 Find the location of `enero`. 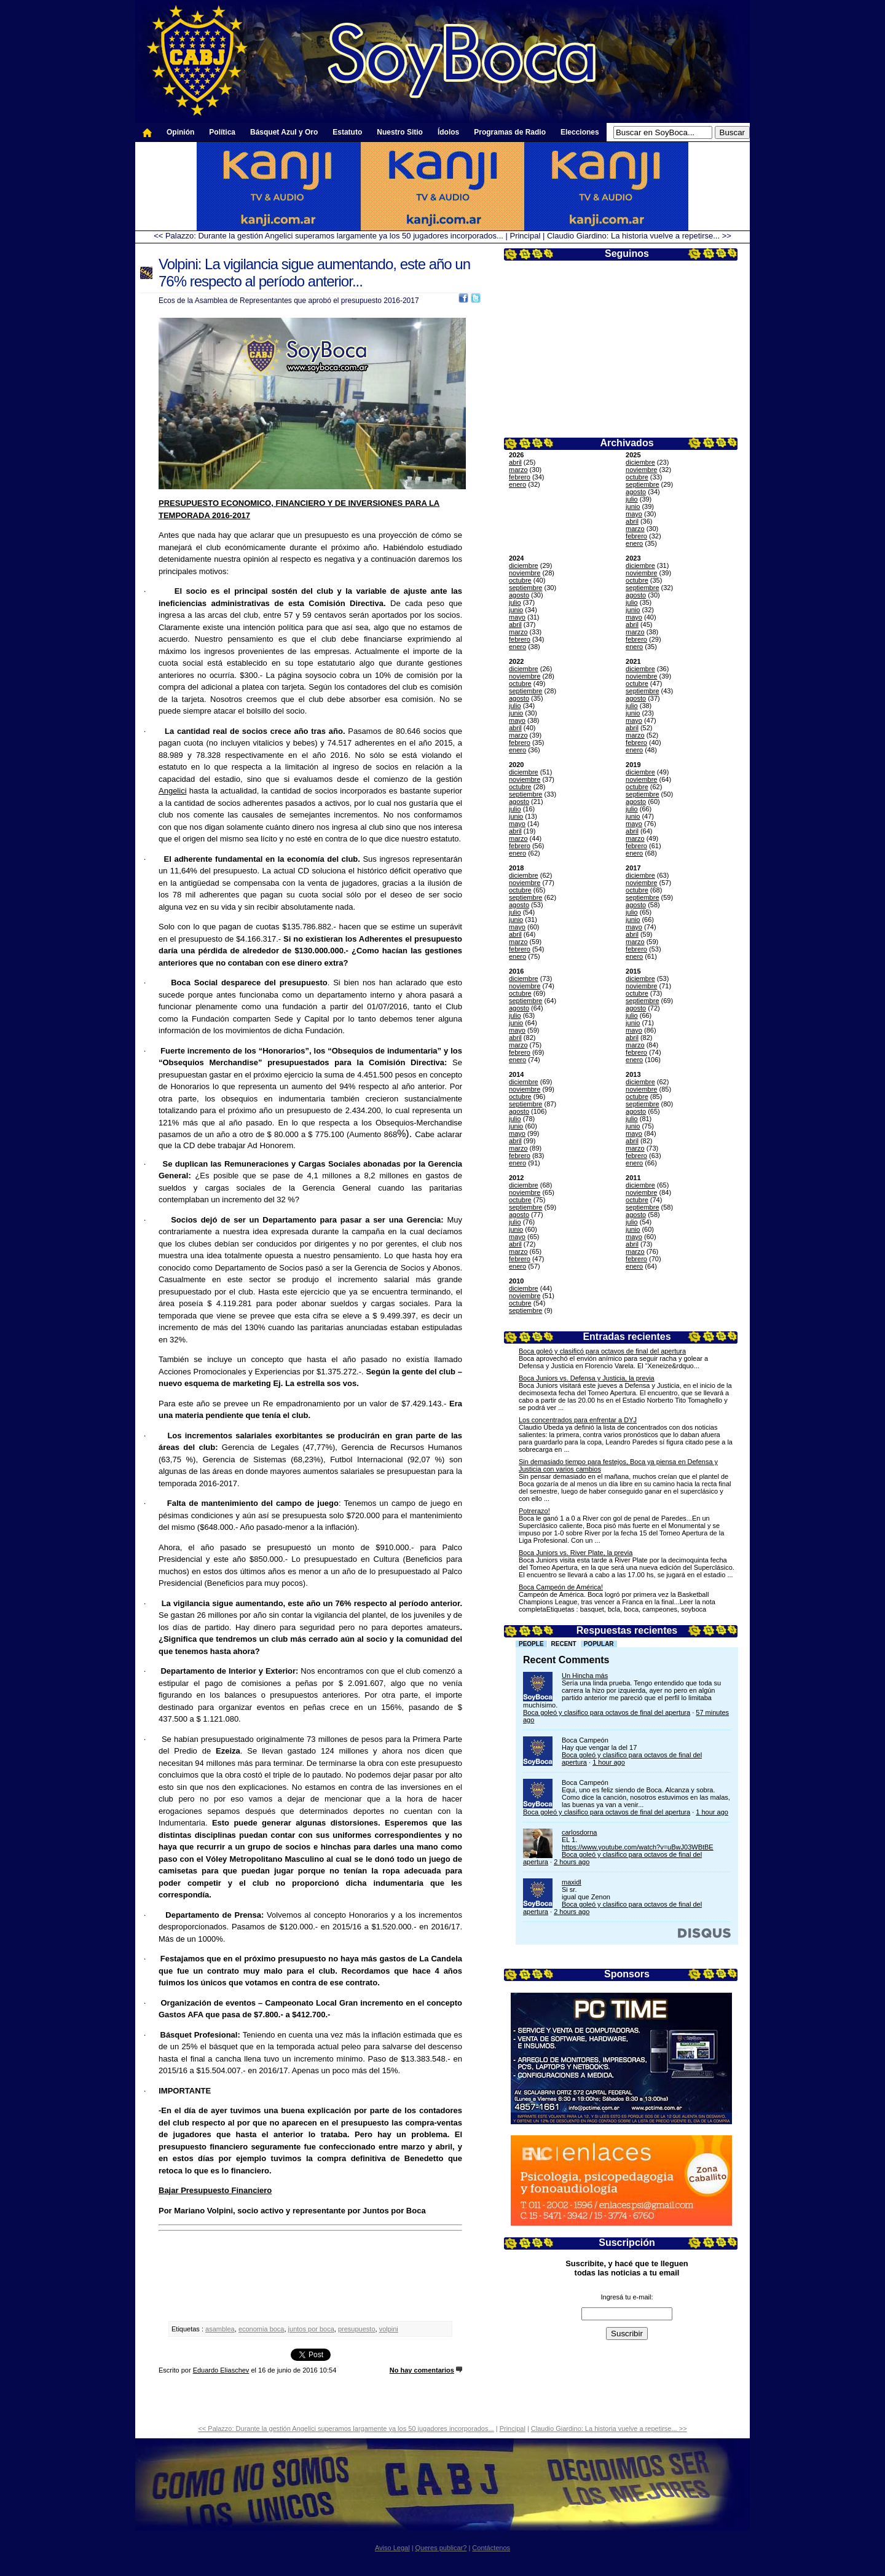

enero is located at coordinates (517, 484).